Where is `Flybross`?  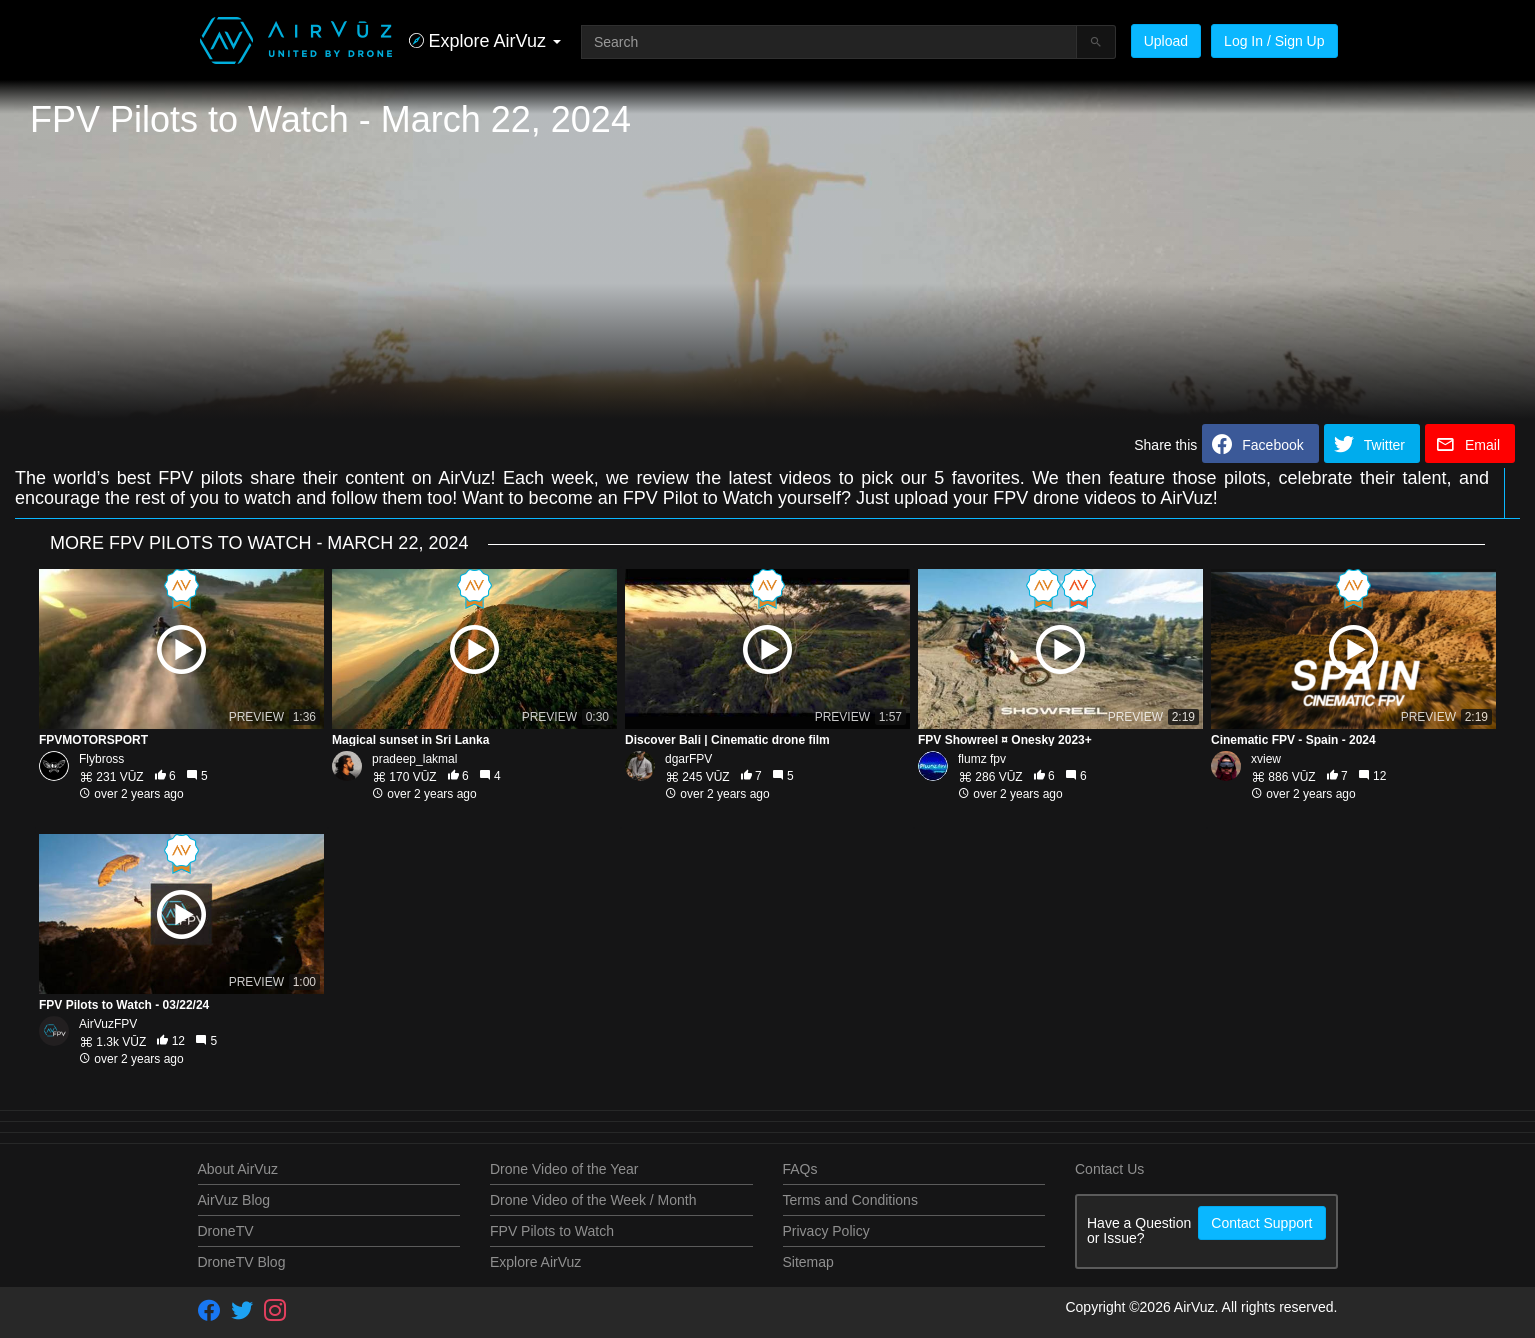
Flybross is located at coordinates (101, 759).